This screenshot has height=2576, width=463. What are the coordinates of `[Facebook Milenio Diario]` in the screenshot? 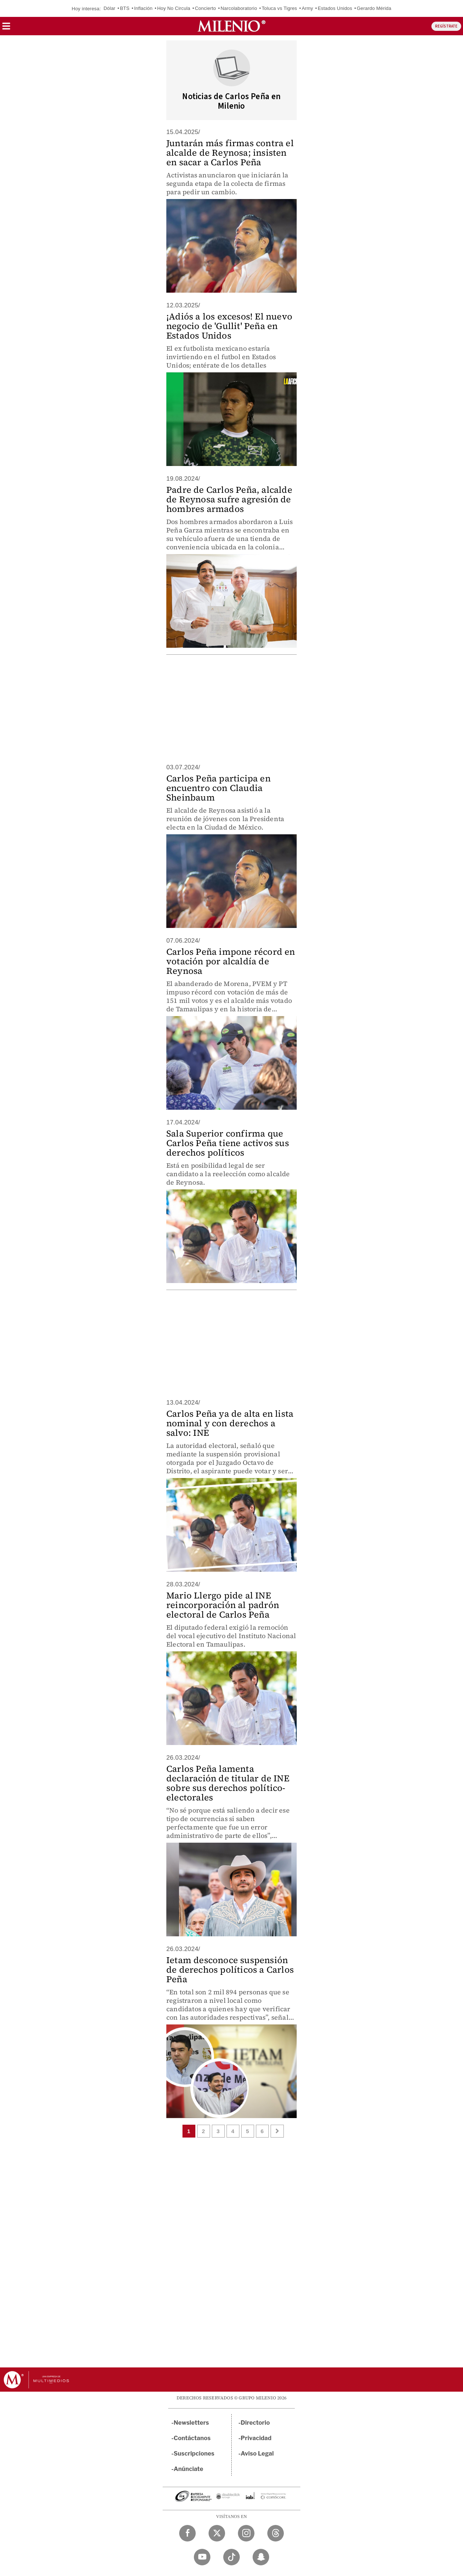 It's located at (187, 2533).